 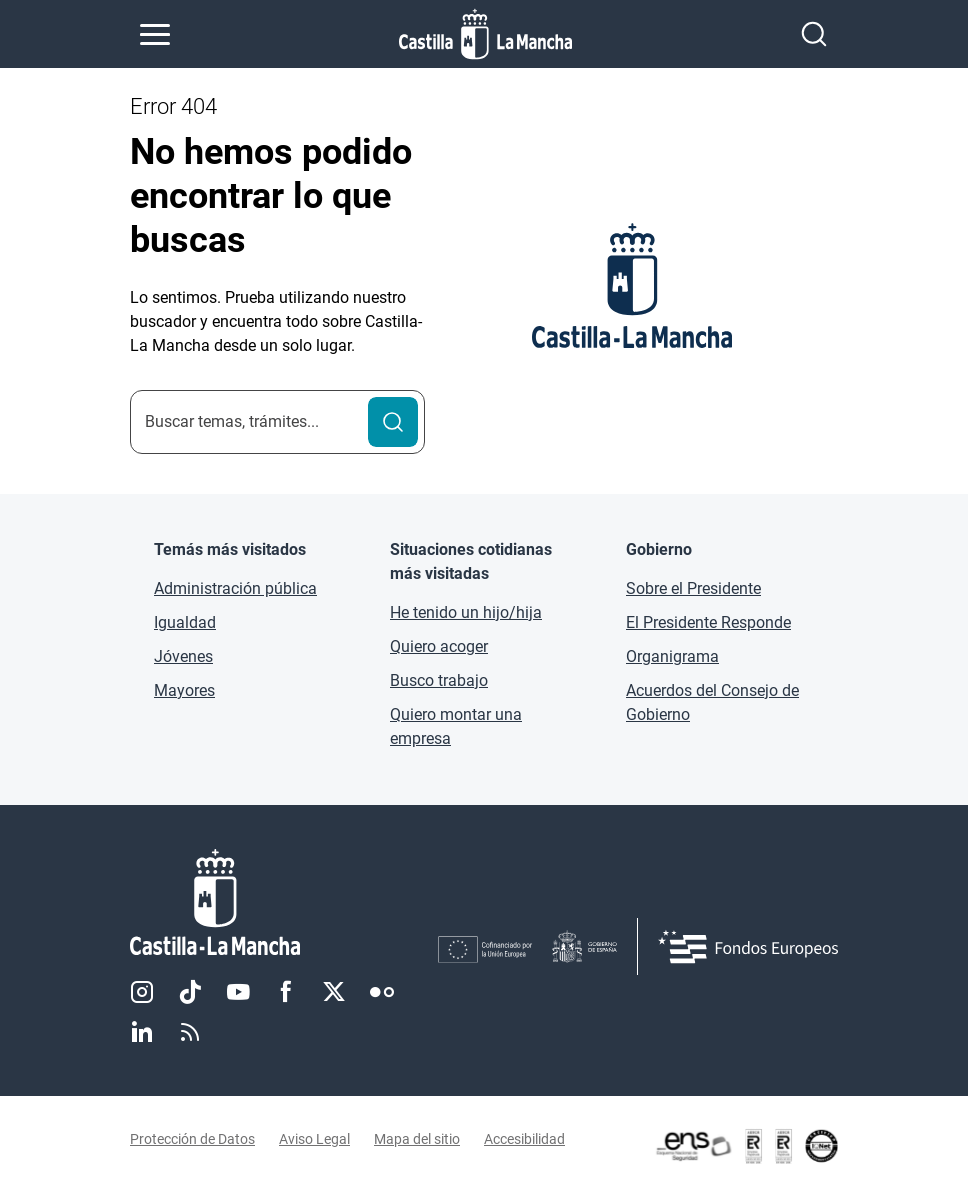 I want to click on RSS [RSS (se abre en nueva pestaña)], so click(x=190, y=1032).